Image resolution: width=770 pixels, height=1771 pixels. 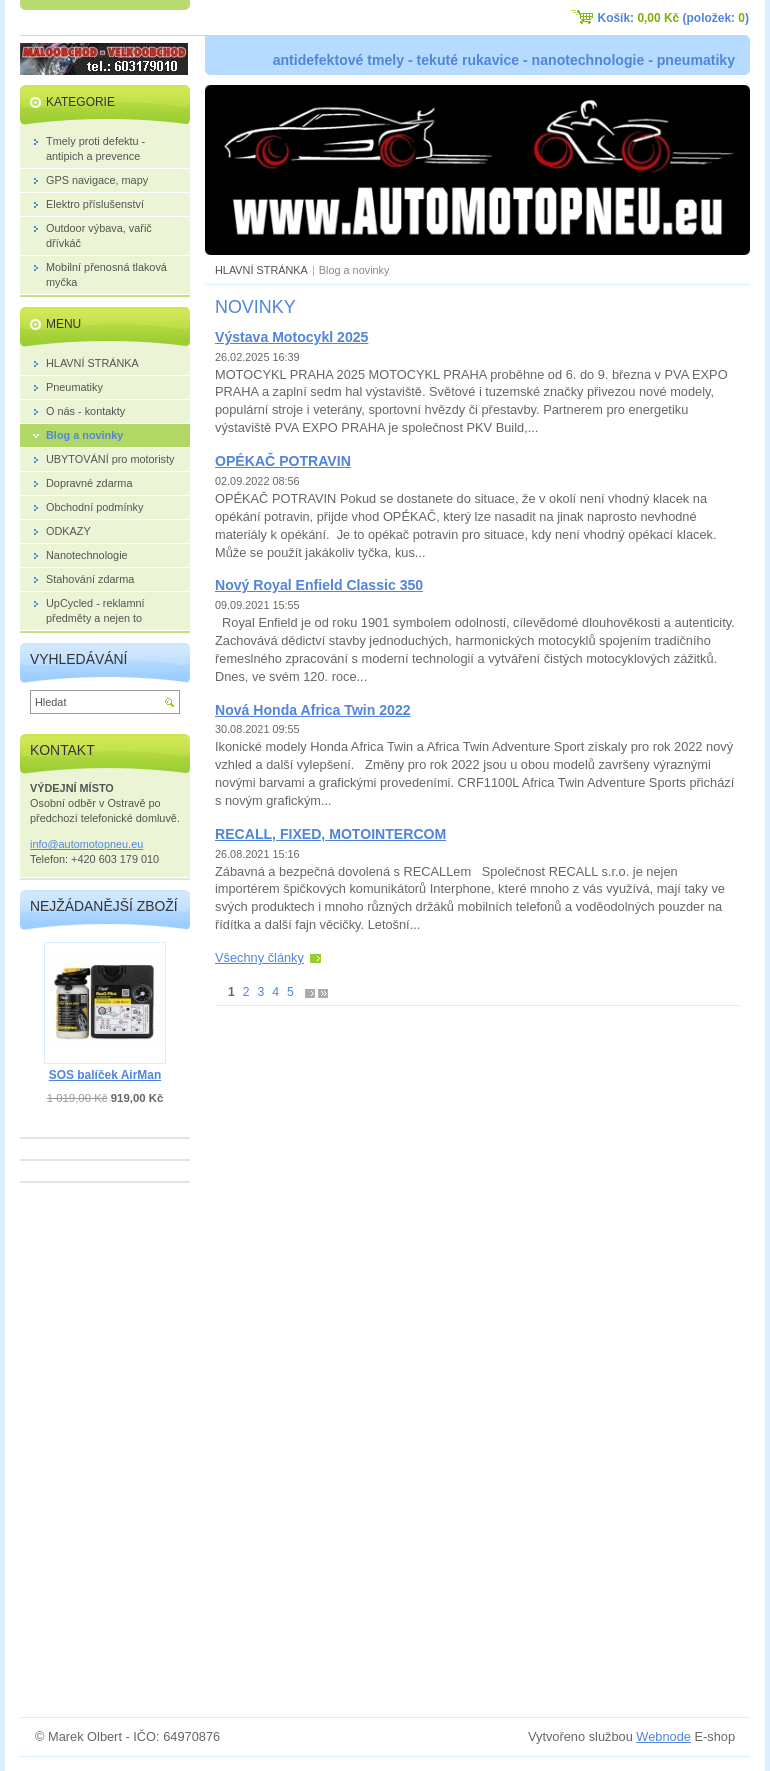 What do you see at coordinates (283, 461) in the screenshot?
I see `OPÉKAČ POTRAVIN` at bounding box center [283, 461].